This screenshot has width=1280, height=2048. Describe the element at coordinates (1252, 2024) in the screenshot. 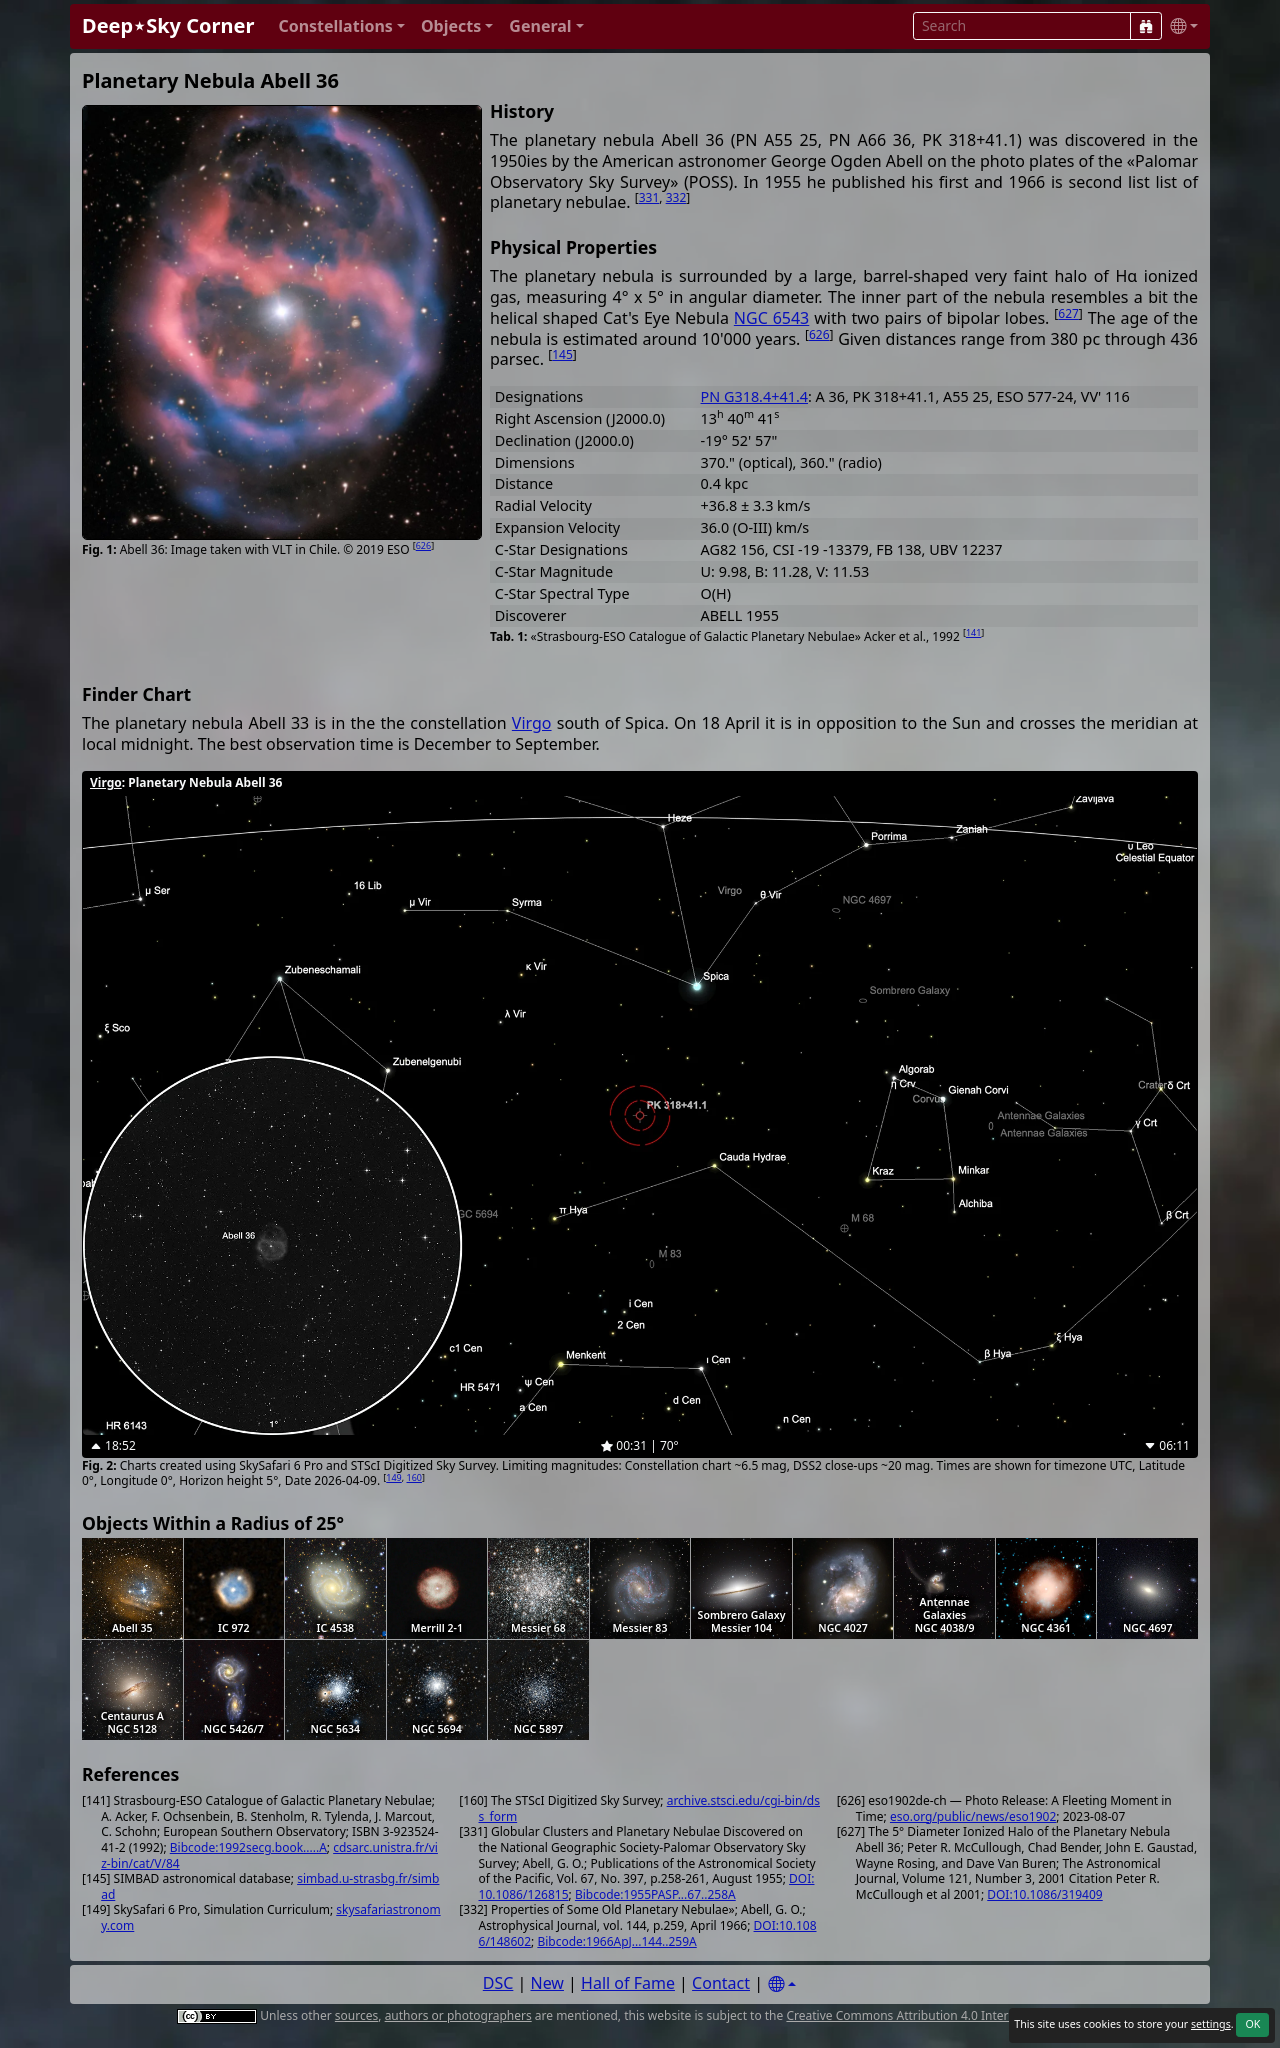

I see `OK` at that location.